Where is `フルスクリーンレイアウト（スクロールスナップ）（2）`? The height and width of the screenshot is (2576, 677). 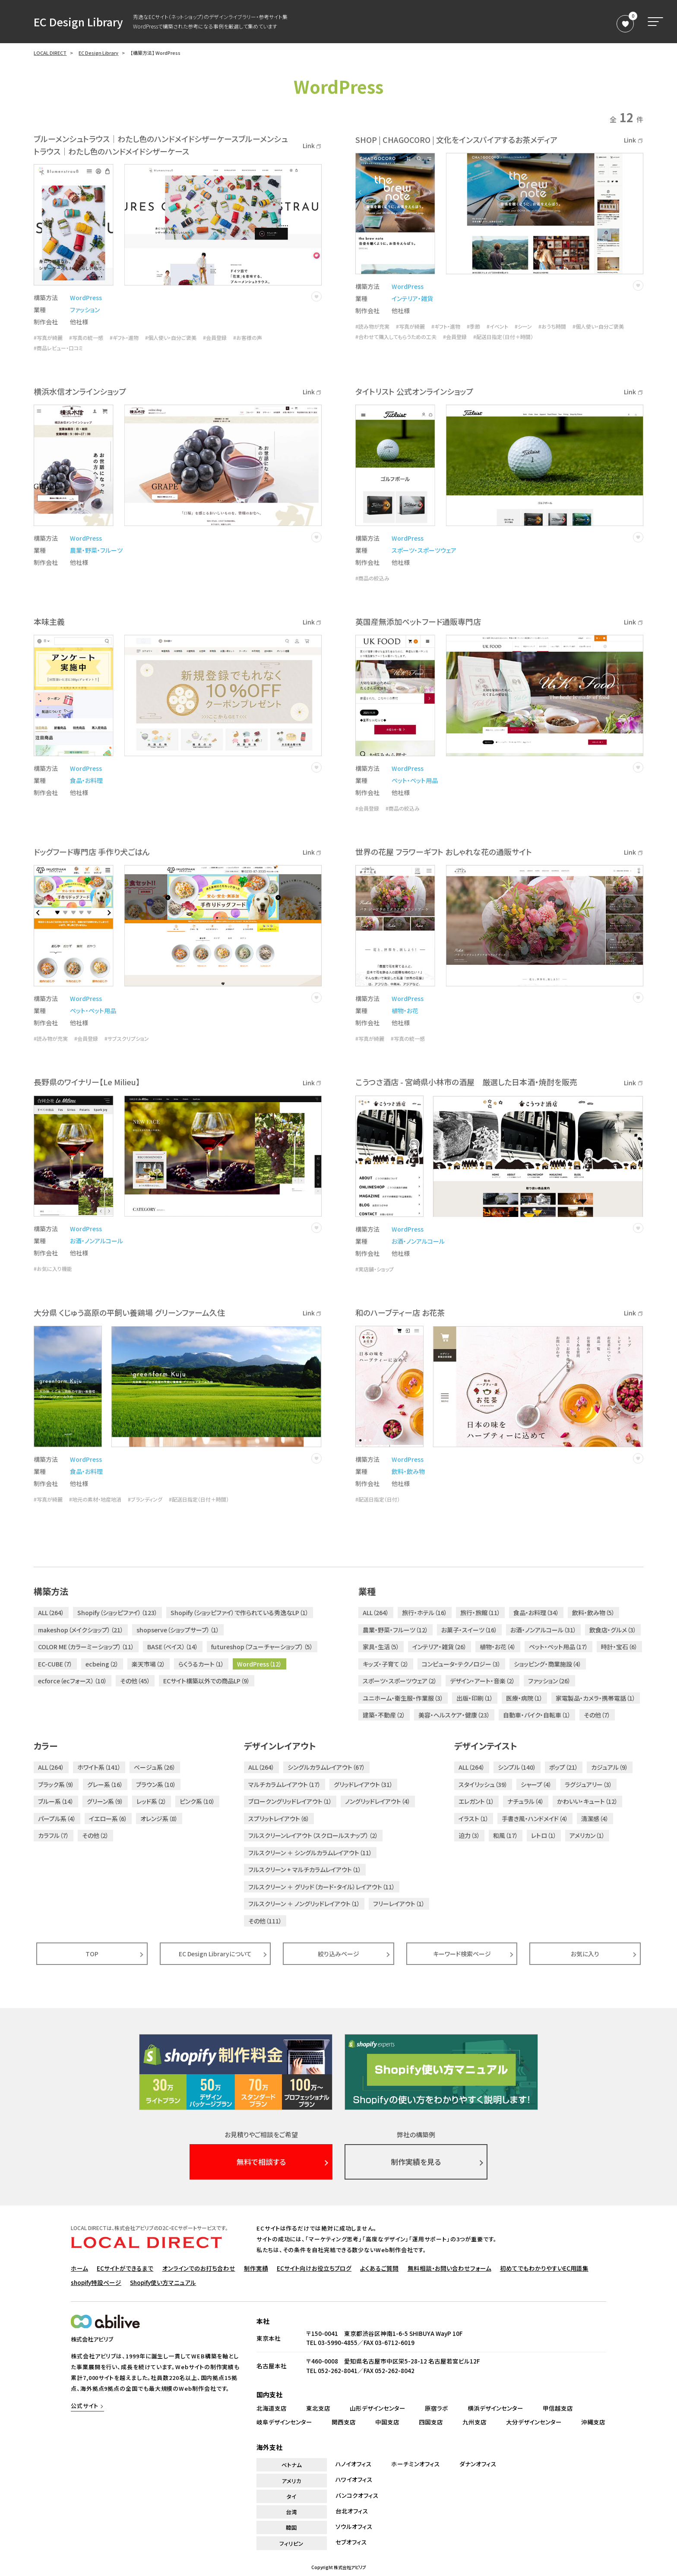 フルスクリーンレイアウト（スクロールスナップ）（2） is located at coordinates (313, 1835).